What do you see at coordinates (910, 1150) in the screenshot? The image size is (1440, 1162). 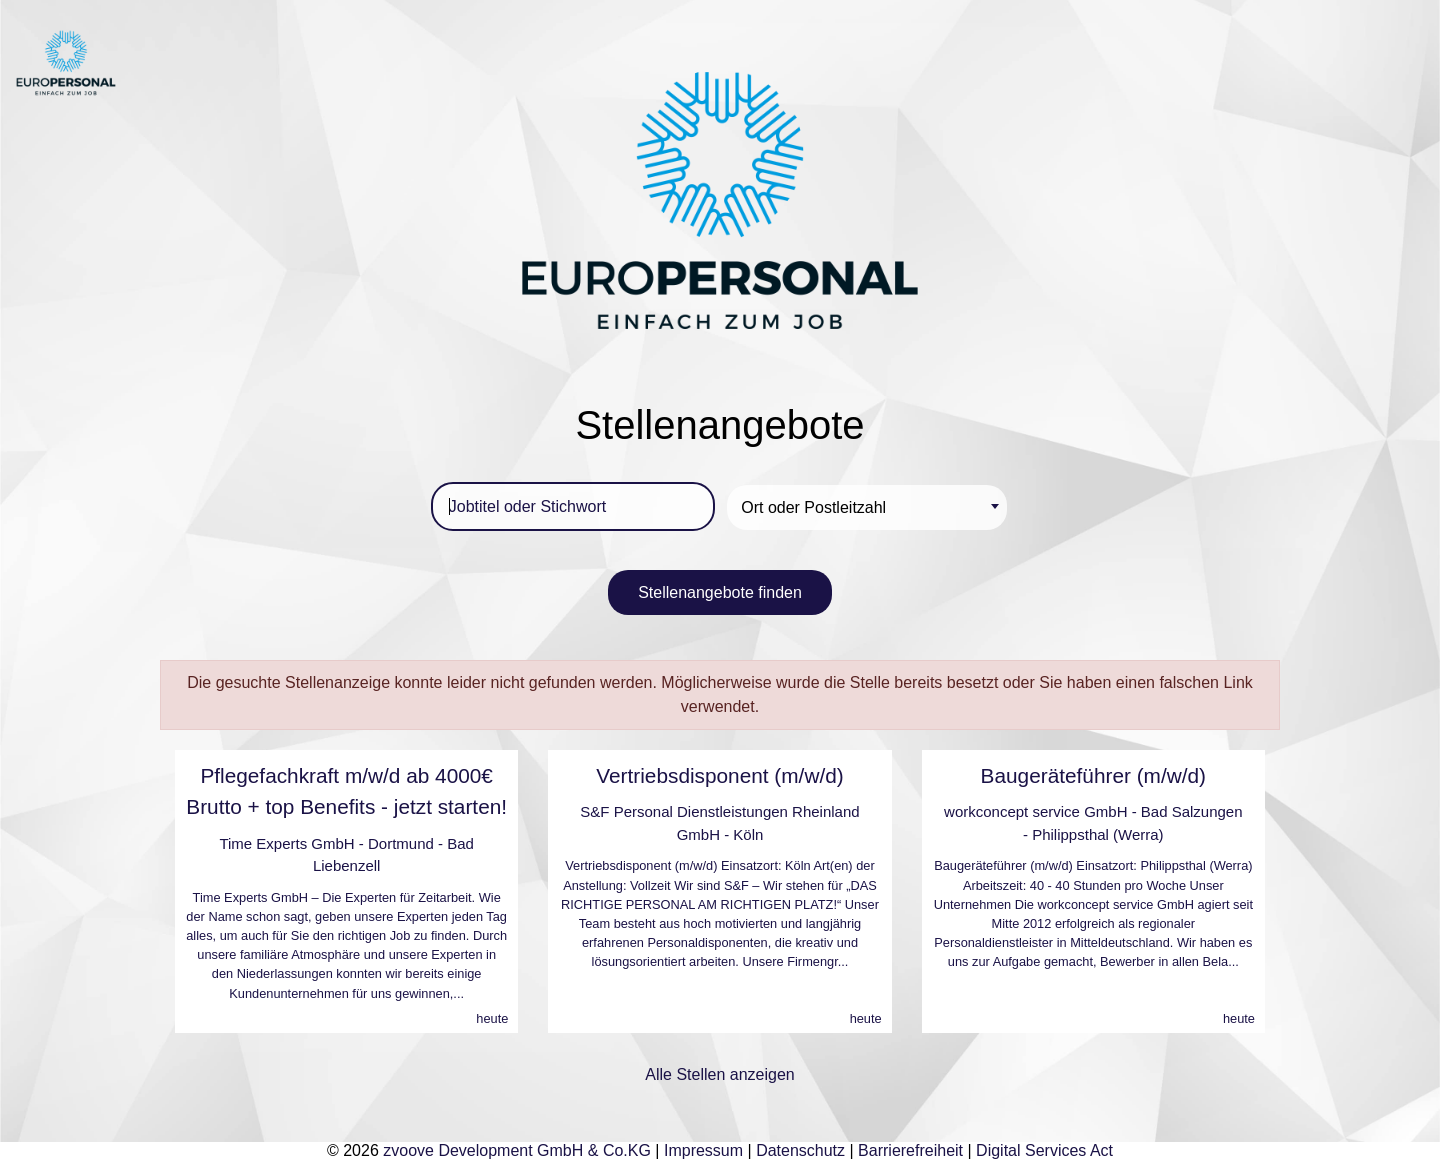 I see `Barrierefreiheit` at bounding box center [910, 1150].